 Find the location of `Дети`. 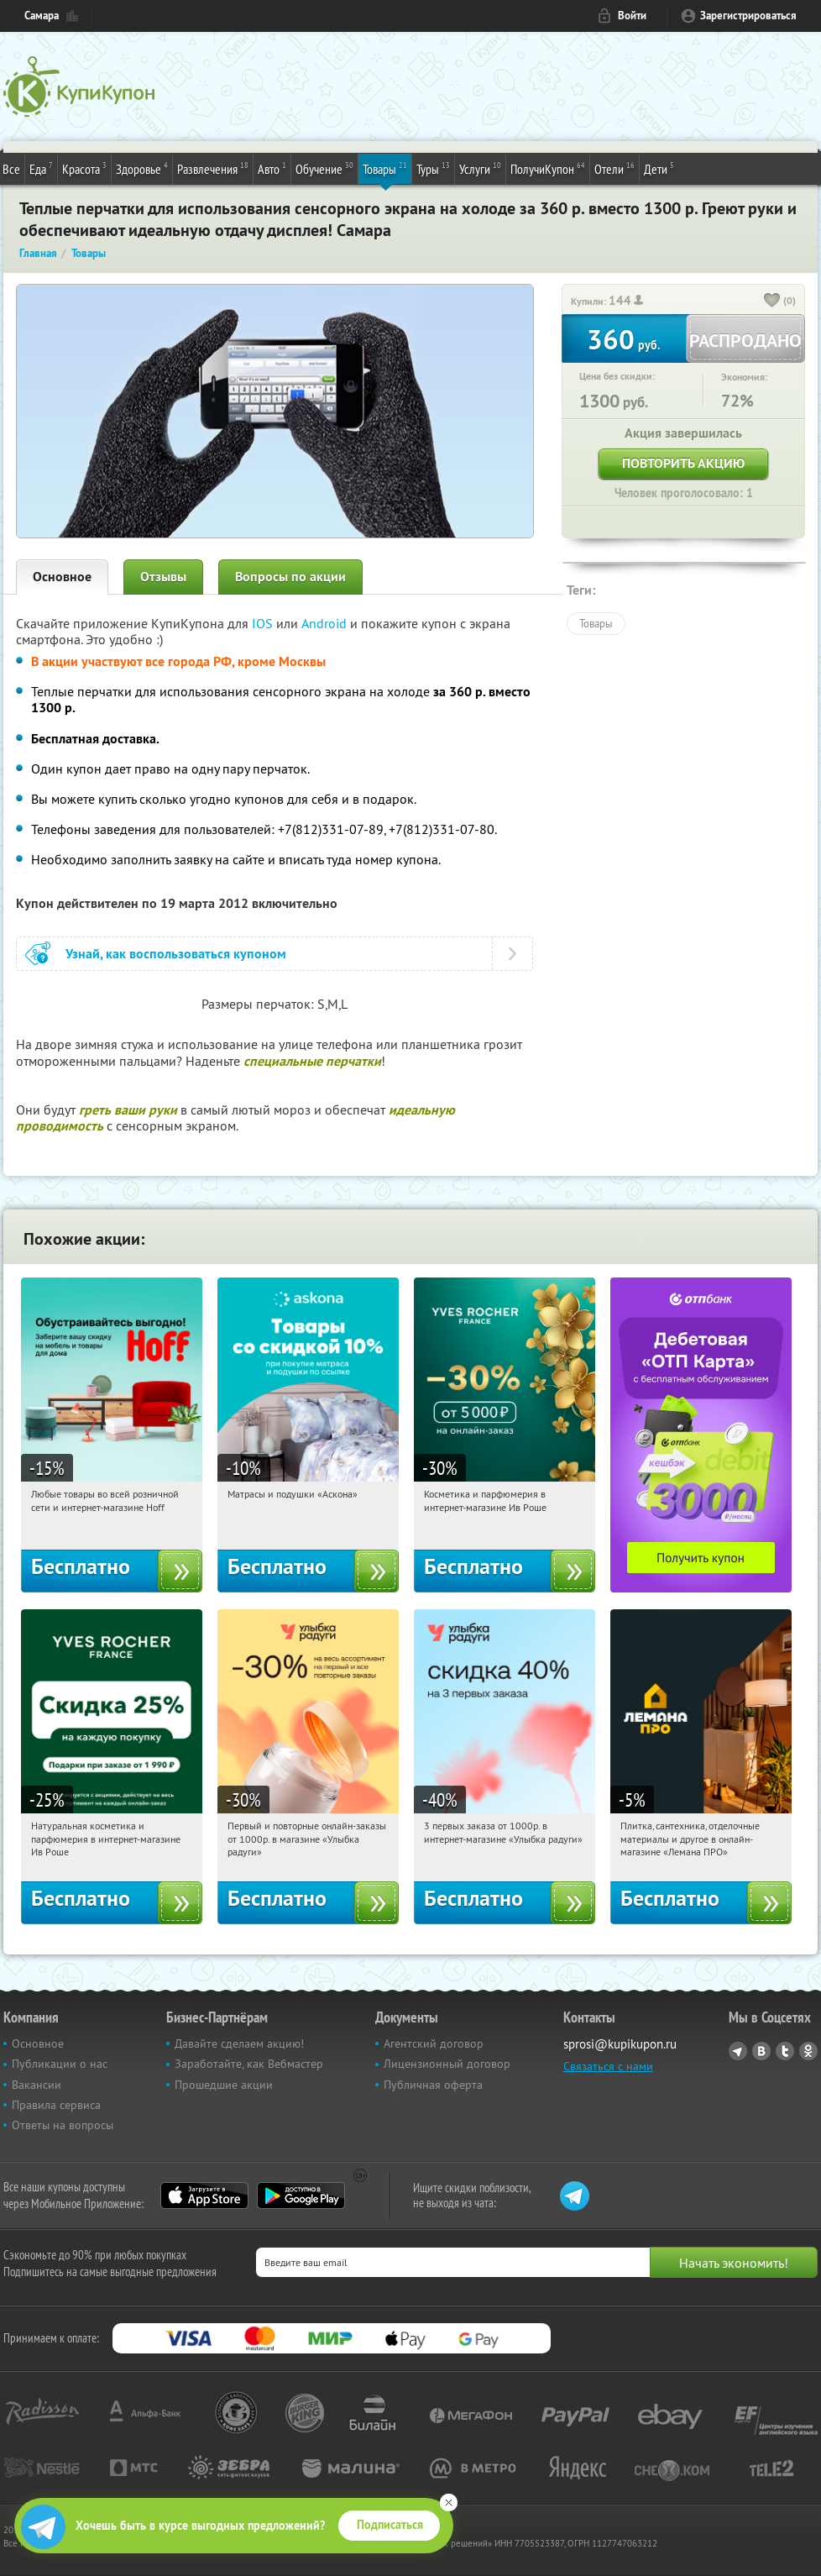

Дети is located at coordinates (659, 168).